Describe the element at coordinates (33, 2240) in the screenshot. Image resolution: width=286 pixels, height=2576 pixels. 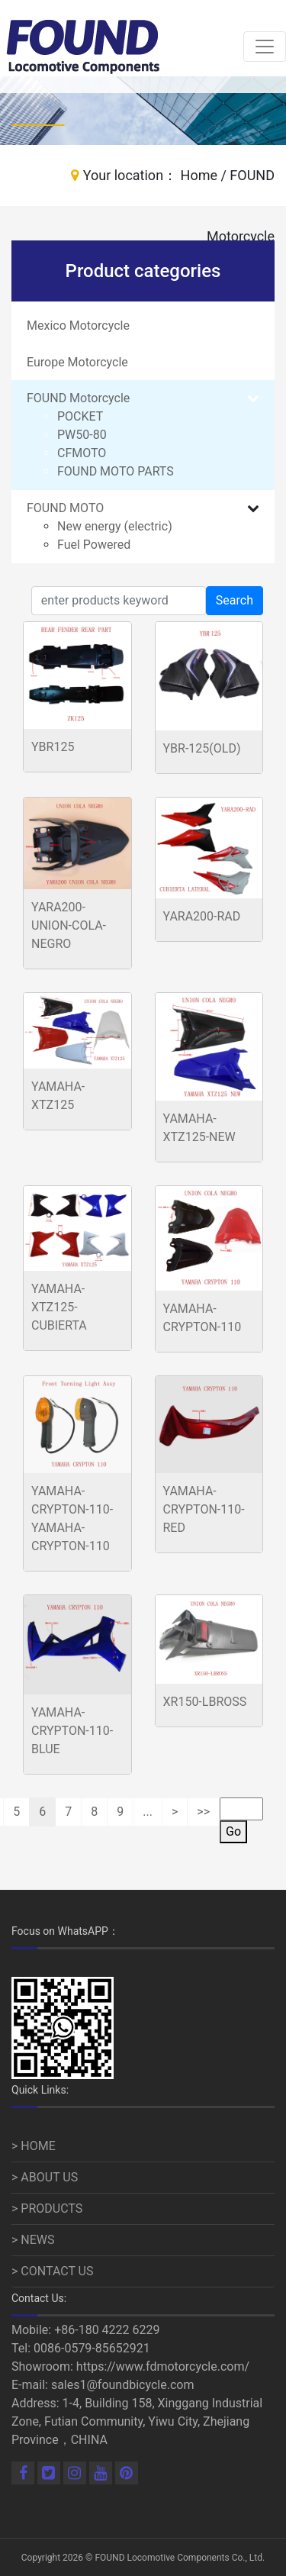
I see `> NEWS` at that location.